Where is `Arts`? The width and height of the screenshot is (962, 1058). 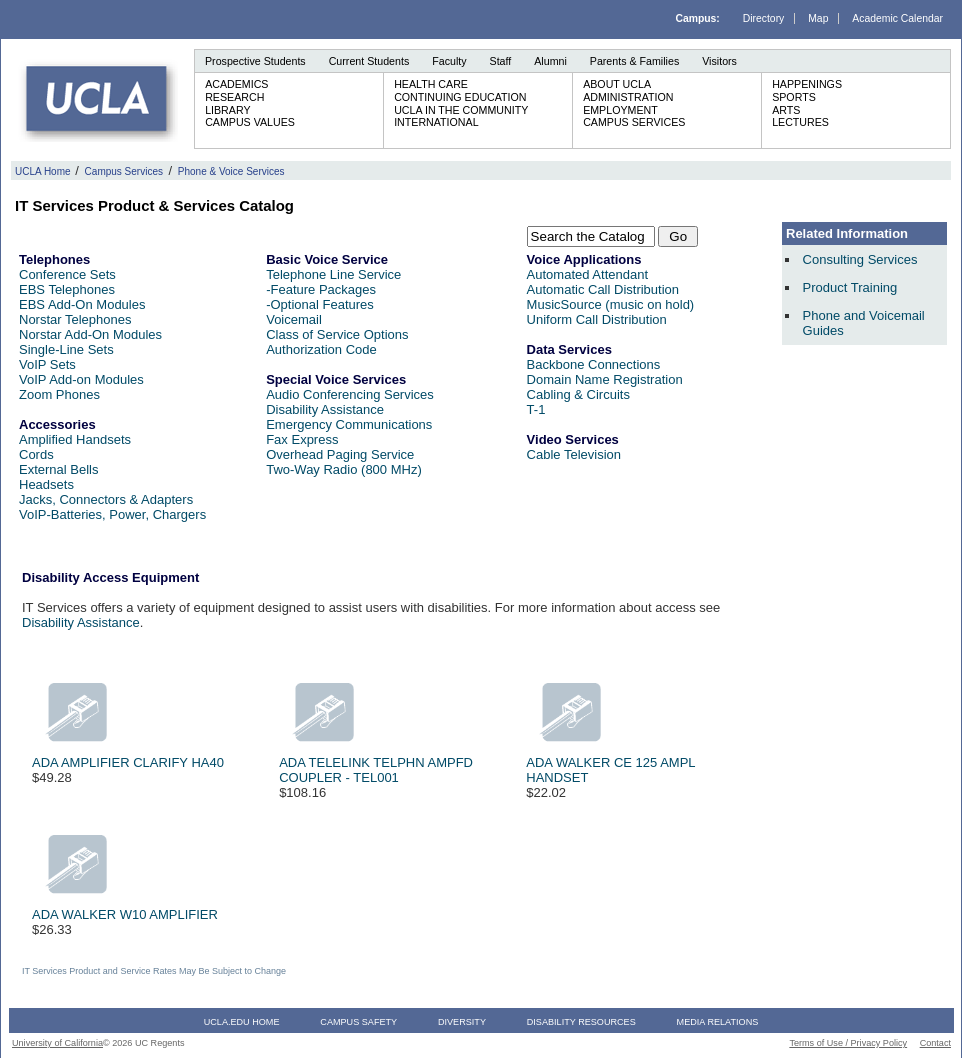 Arts is located at coordinates (786, 110).